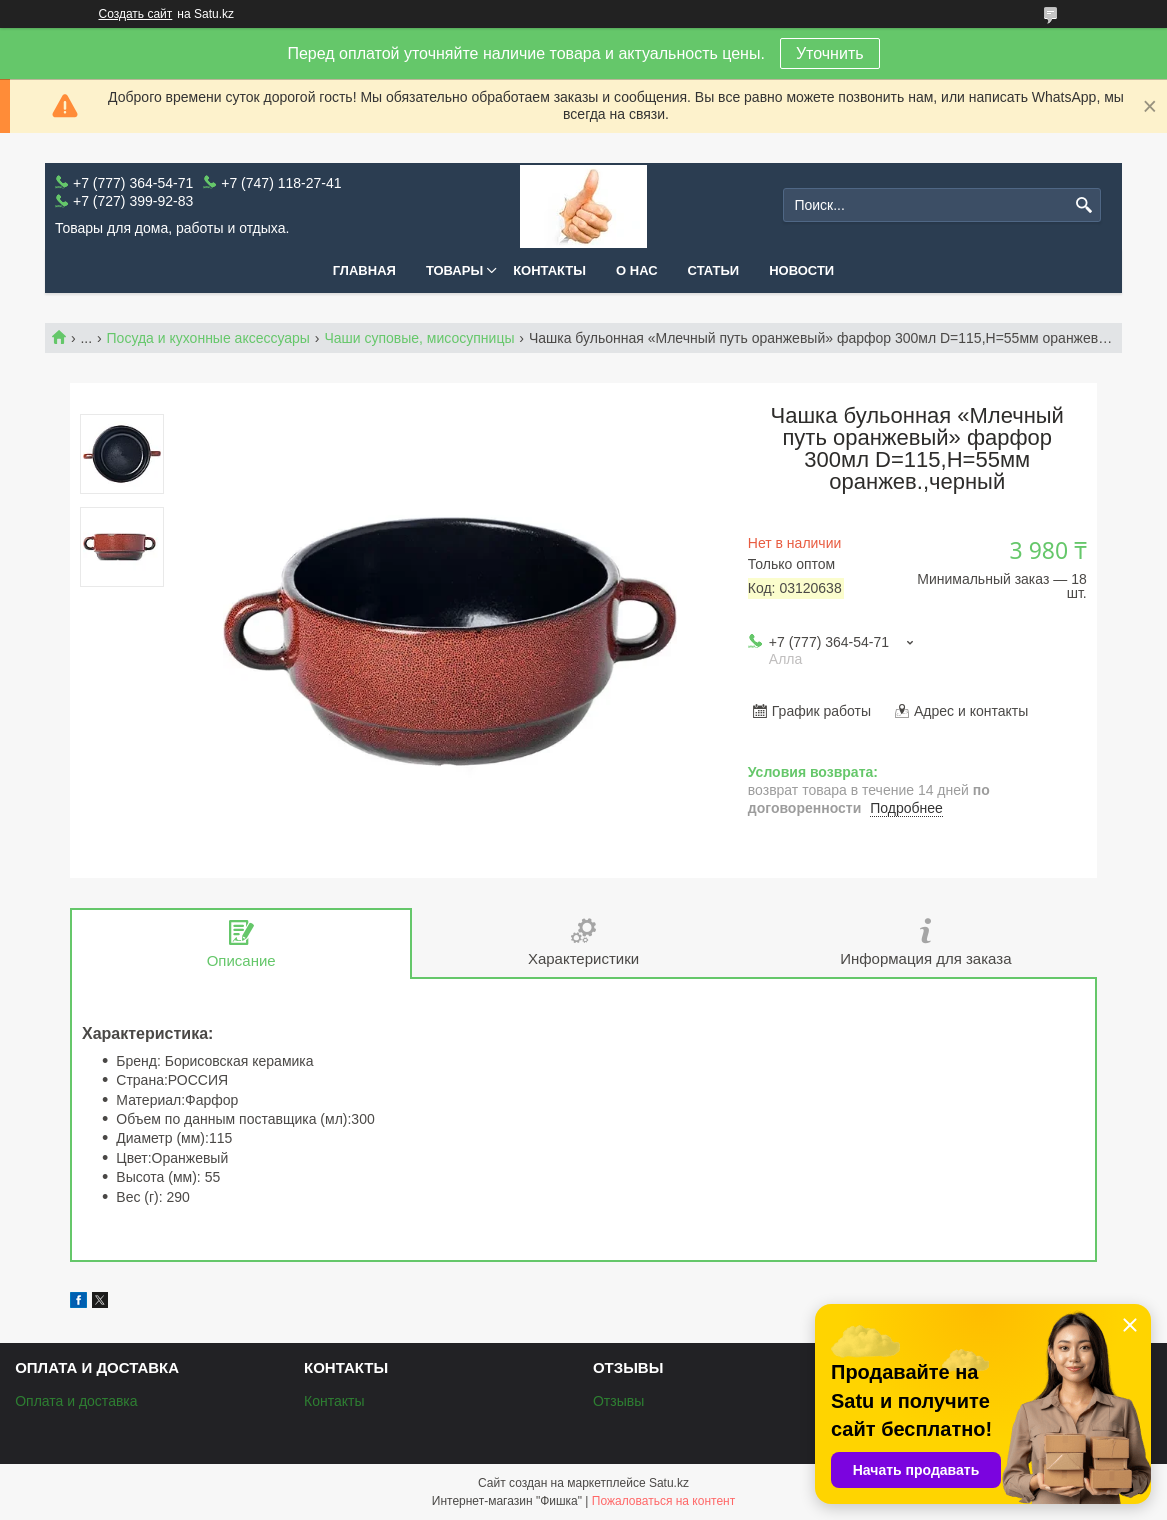  Describe the element at coordinates (669, 1483) in the screenshot. I see `Satu.kz` at that location.